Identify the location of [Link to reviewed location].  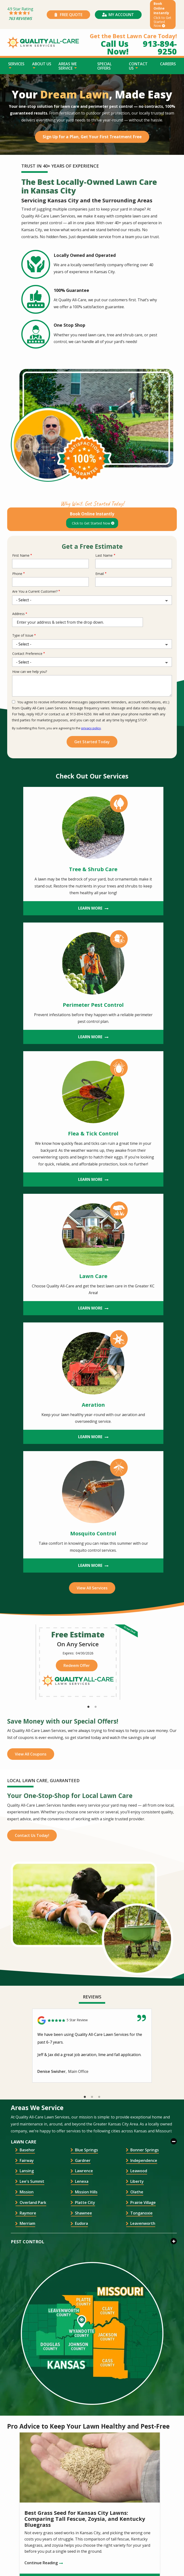
(92, 2020).